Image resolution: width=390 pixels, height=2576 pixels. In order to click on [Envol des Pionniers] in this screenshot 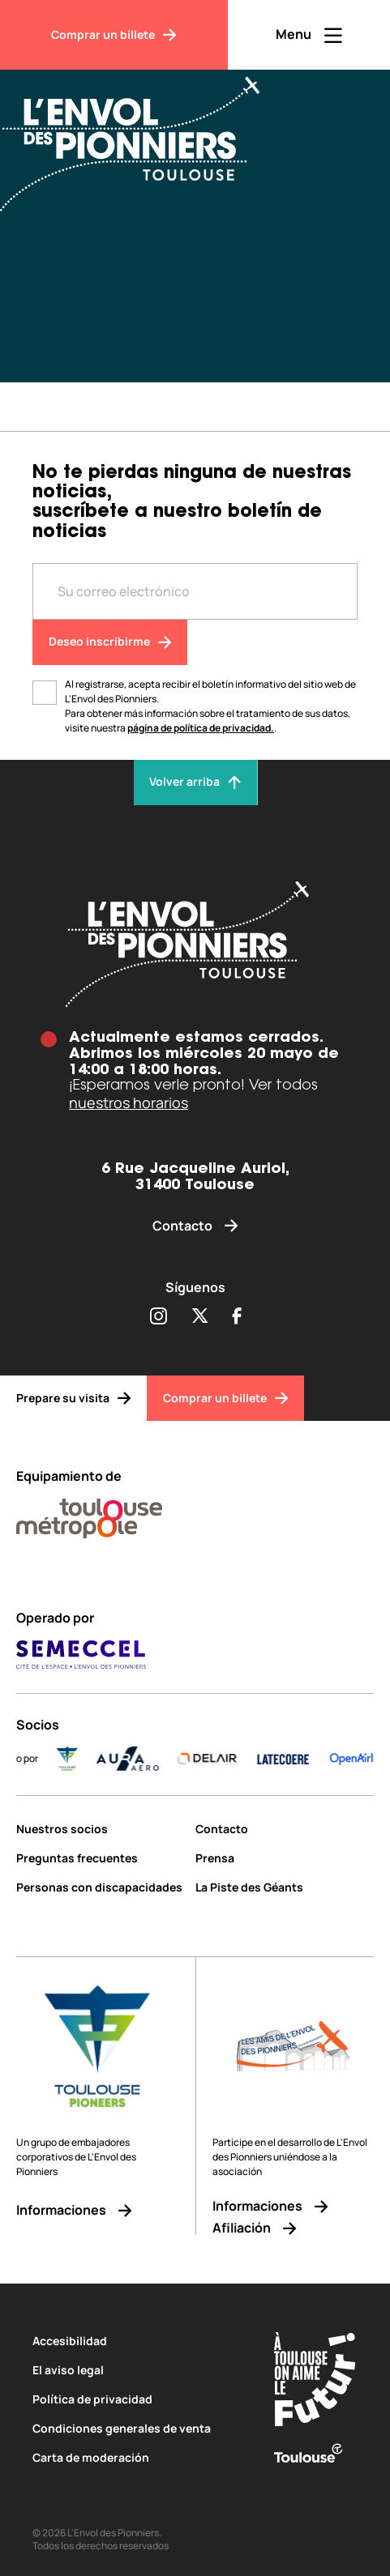, I will do `click(142, 134)`.